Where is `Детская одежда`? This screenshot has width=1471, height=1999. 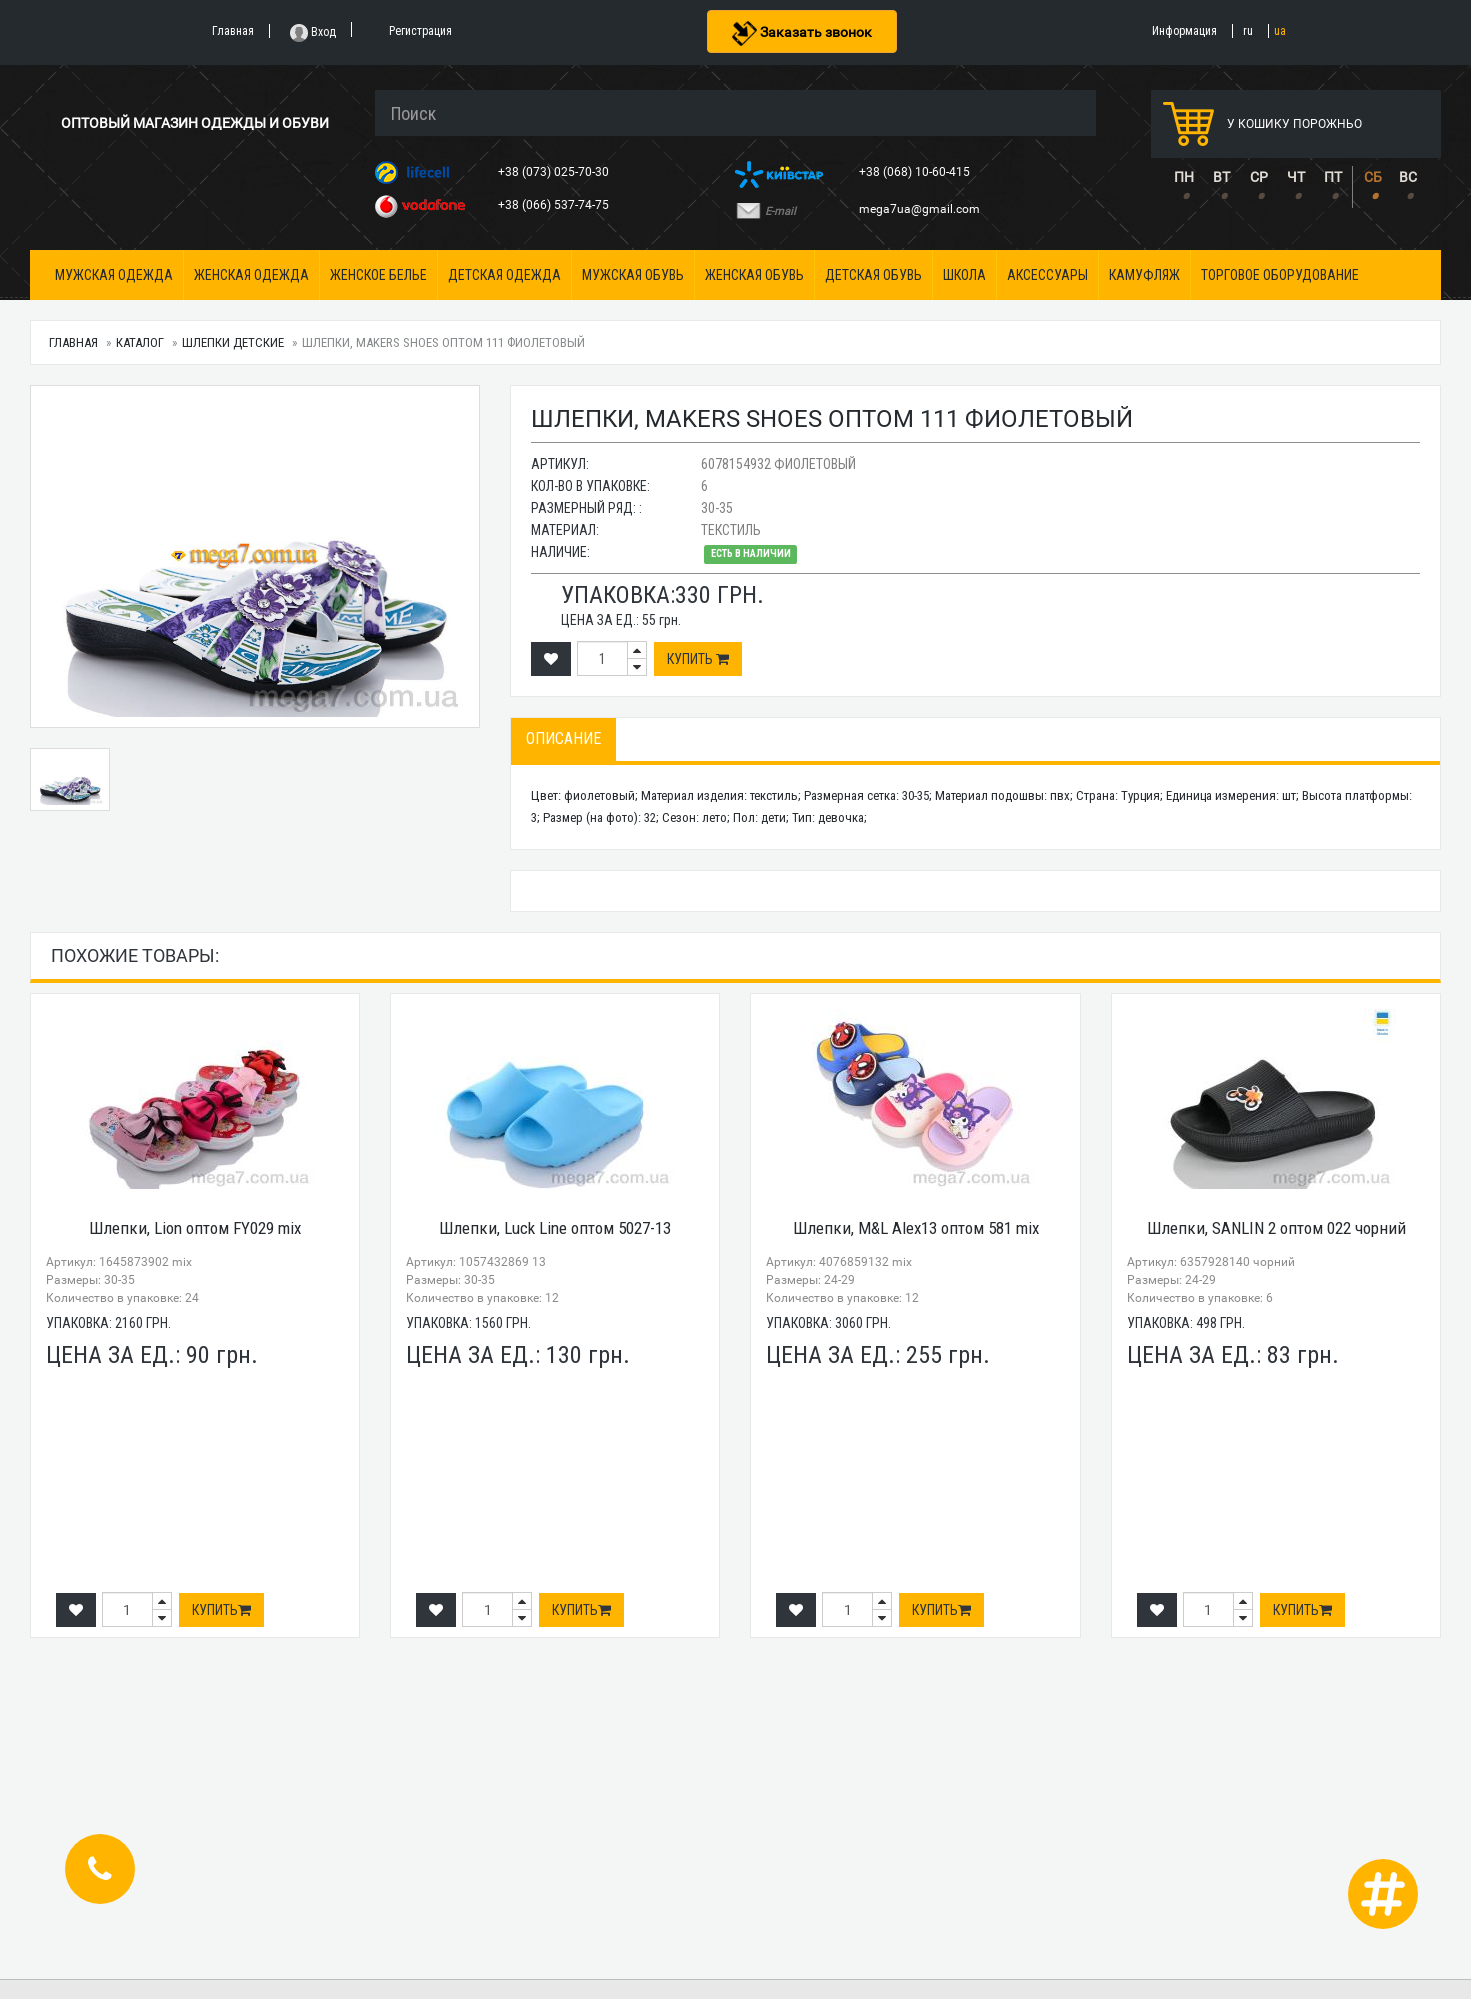 Детская одежда is located at coordinates (504, 275).